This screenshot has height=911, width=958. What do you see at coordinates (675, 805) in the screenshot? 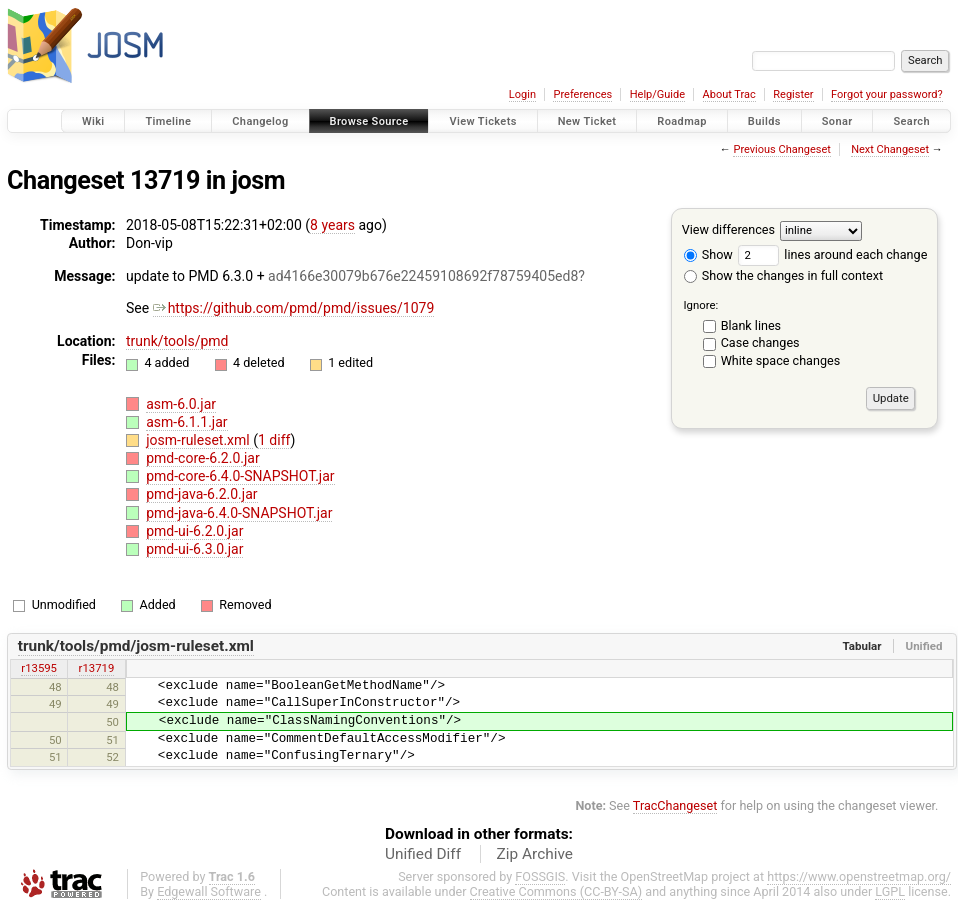
I see `TracChangeset` at bounding box center [675, 805].